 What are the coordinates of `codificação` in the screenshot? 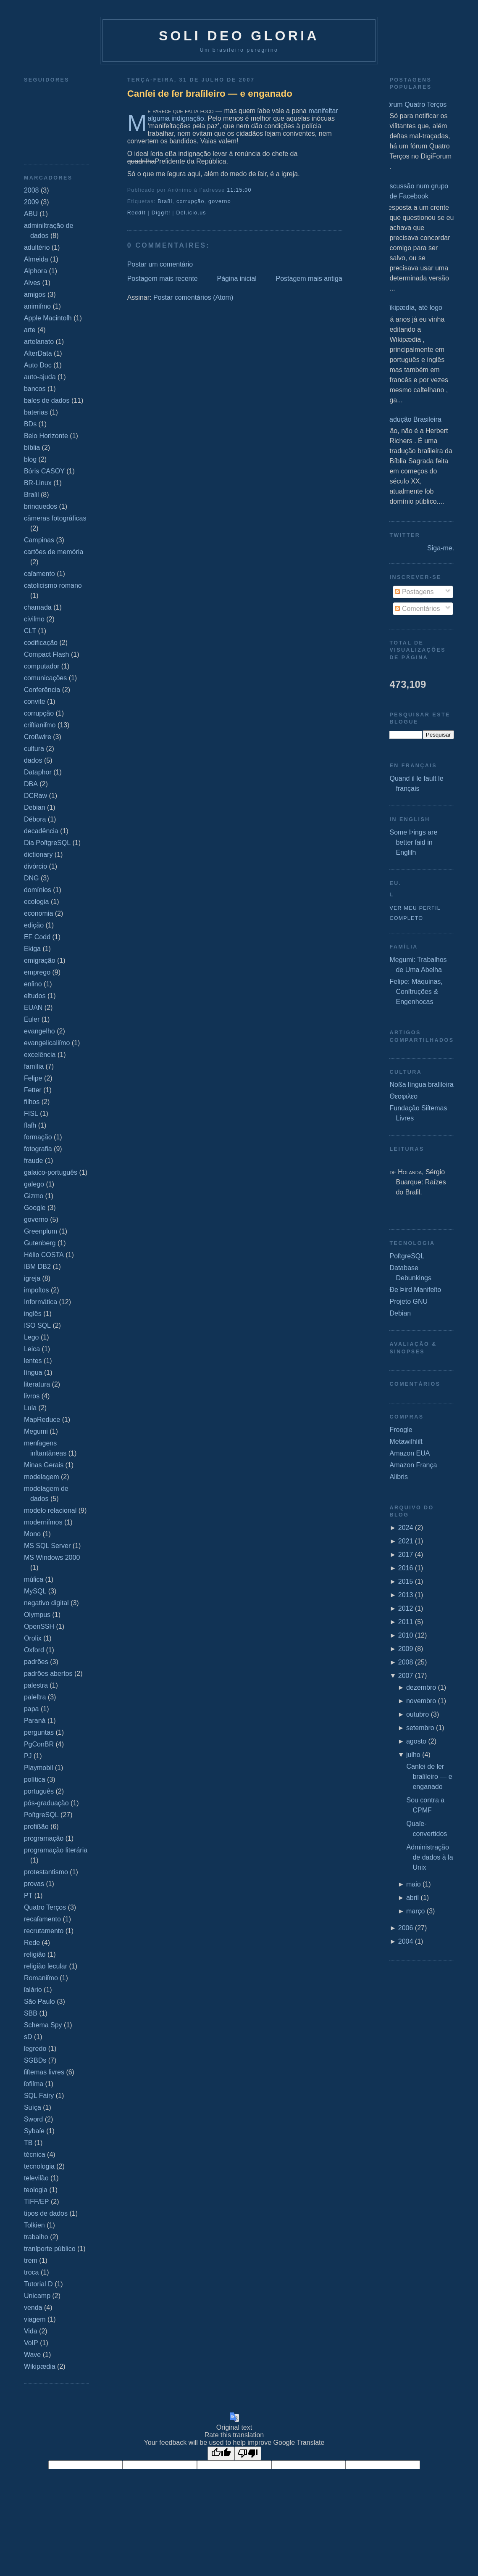 It's located at (41, 642).